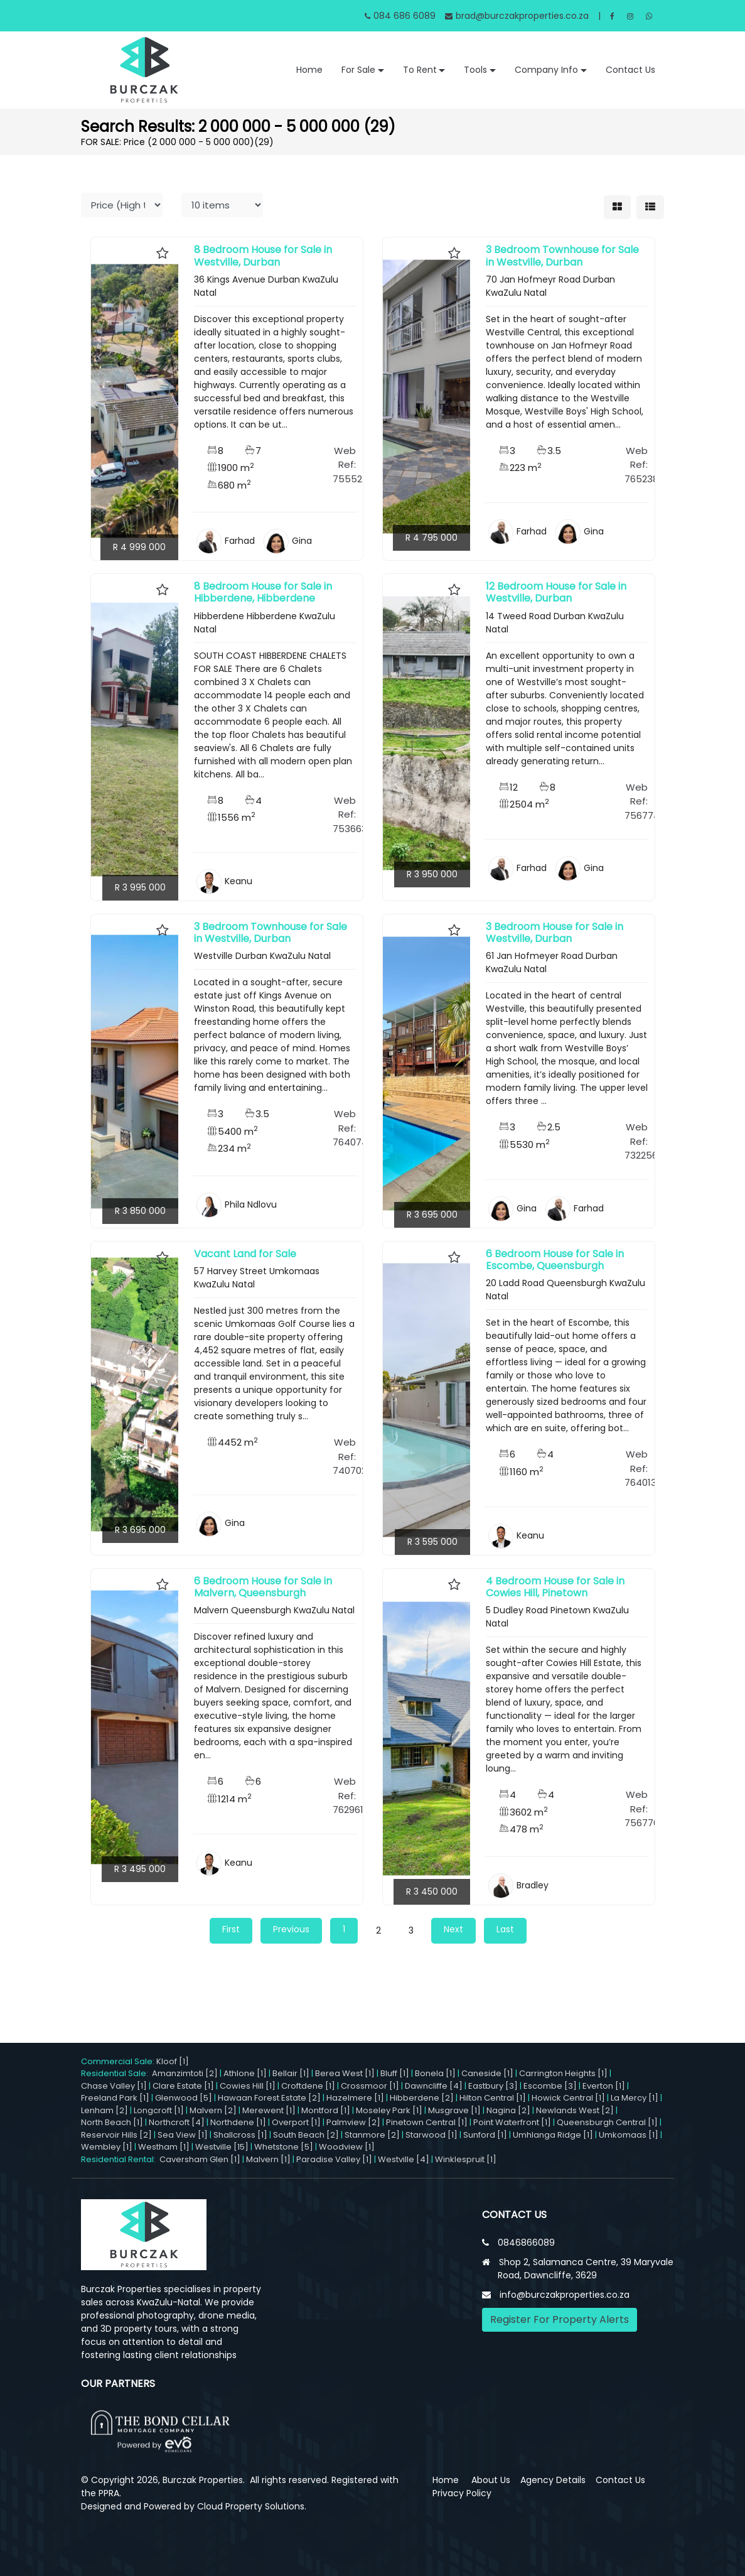 The height and width of the screenshot is (2576, 745). I want to click on Northcroft [4], so click(177, 2122).